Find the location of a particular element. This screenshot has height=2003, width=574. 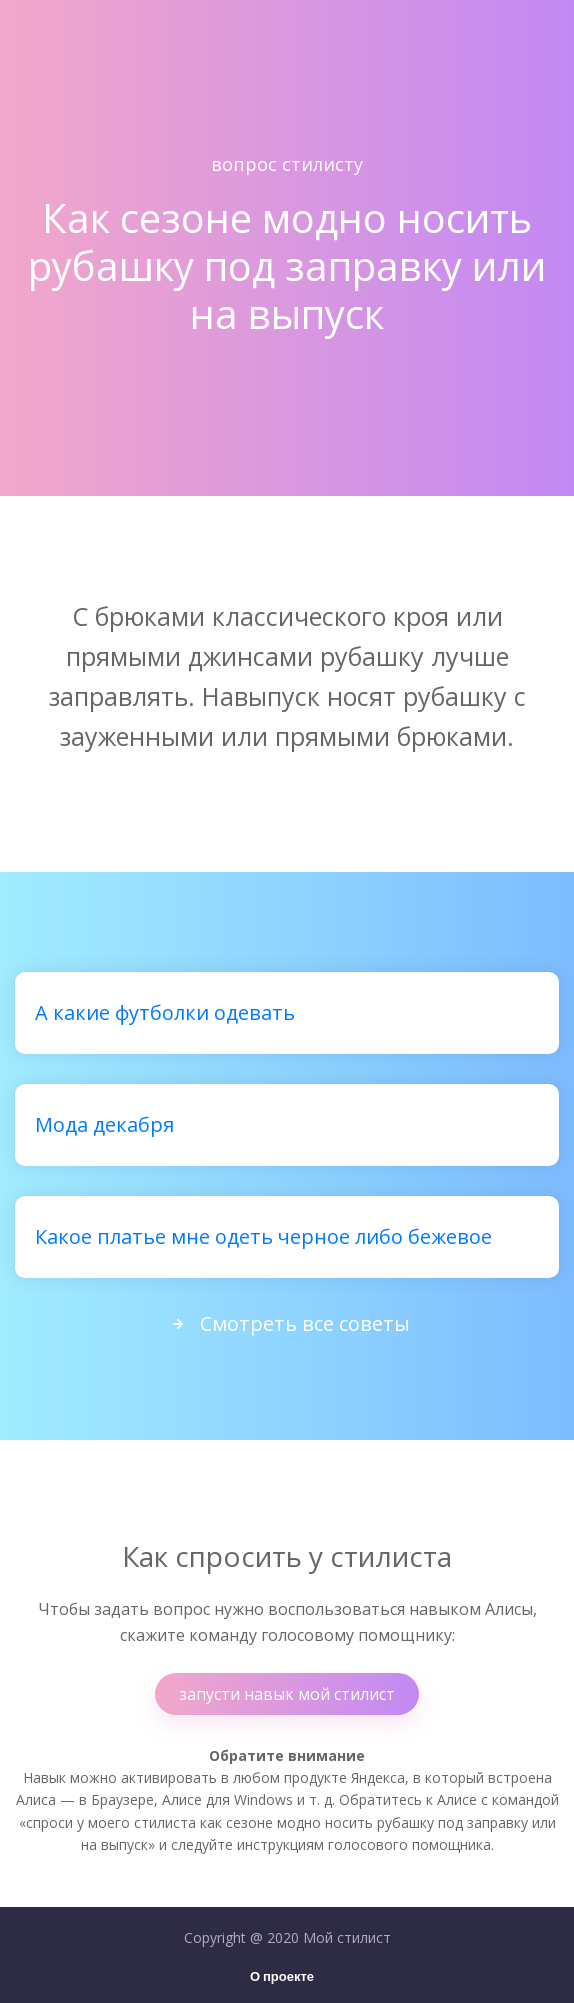

Какое платье мне одеть черное либо бежевое is located at coordinates (263, 1236).